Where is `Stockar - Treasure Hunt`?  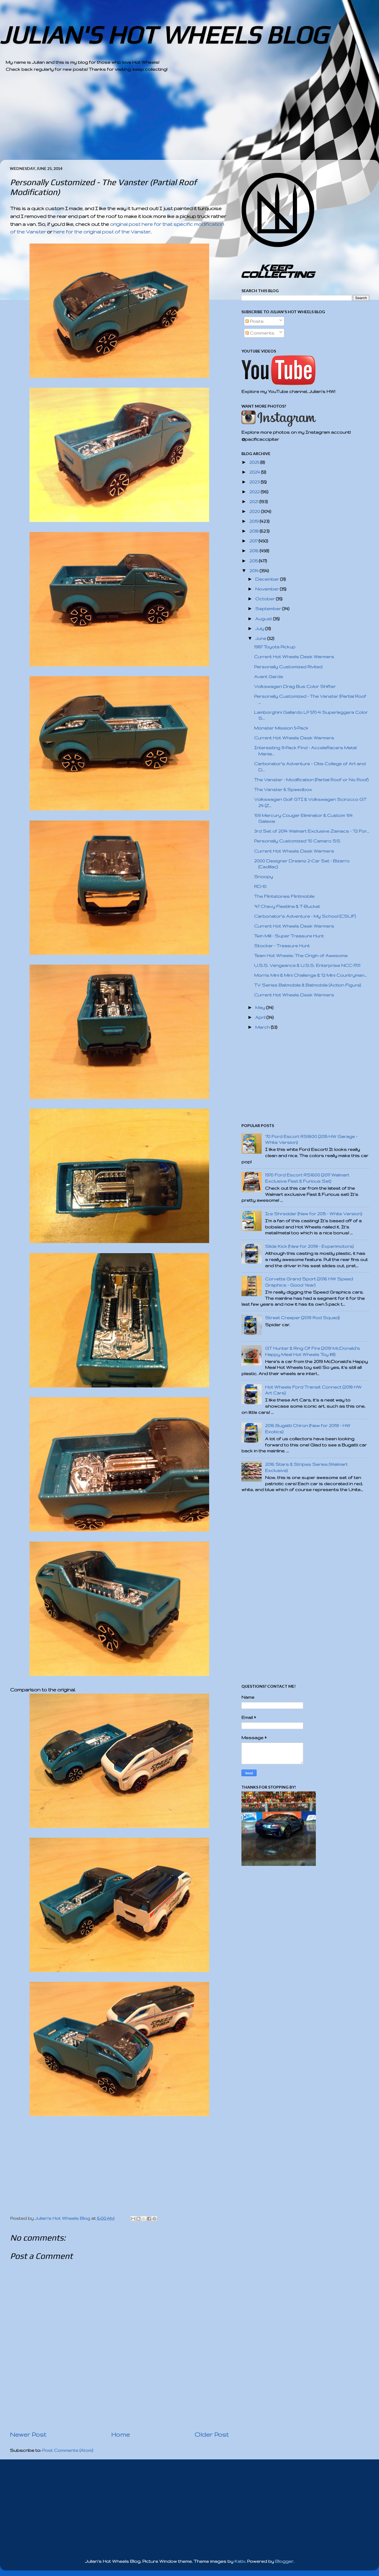
Stockar - Treasure Hunt is located at coordinates (282, 945).